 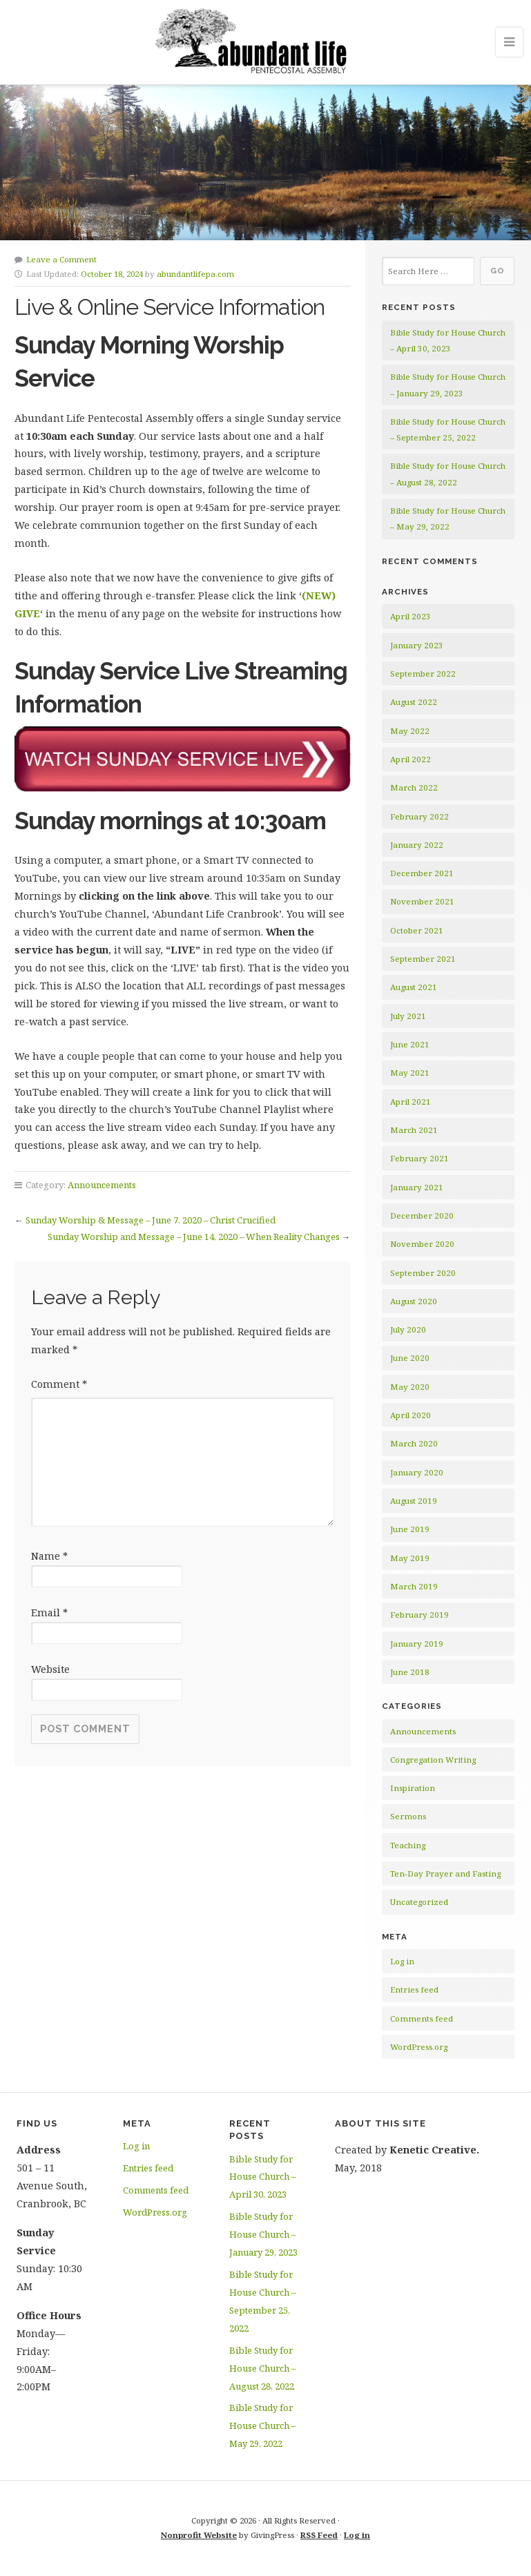 I want to click on November 2021, so click(x=422, y=901).